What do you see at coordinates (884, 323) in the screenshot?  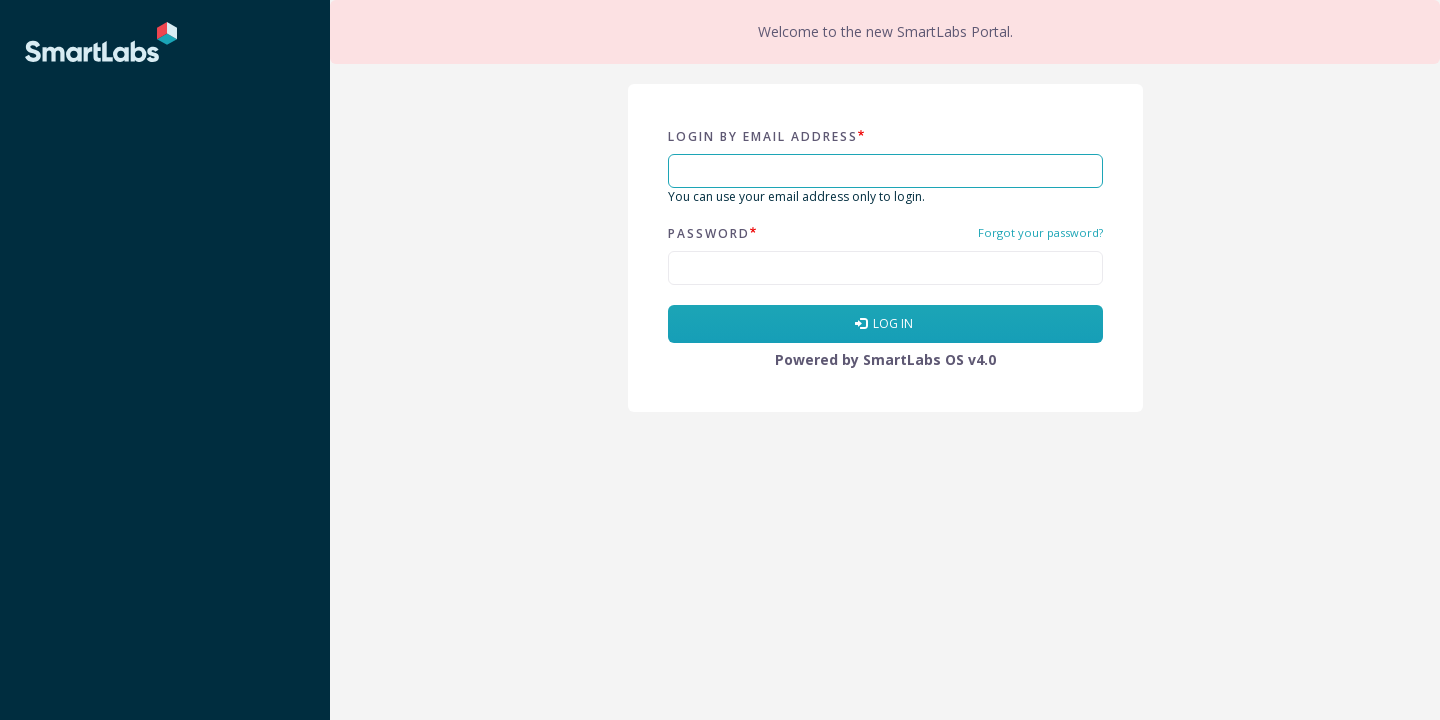 I see `Log in` at bounding box center [884, 323].